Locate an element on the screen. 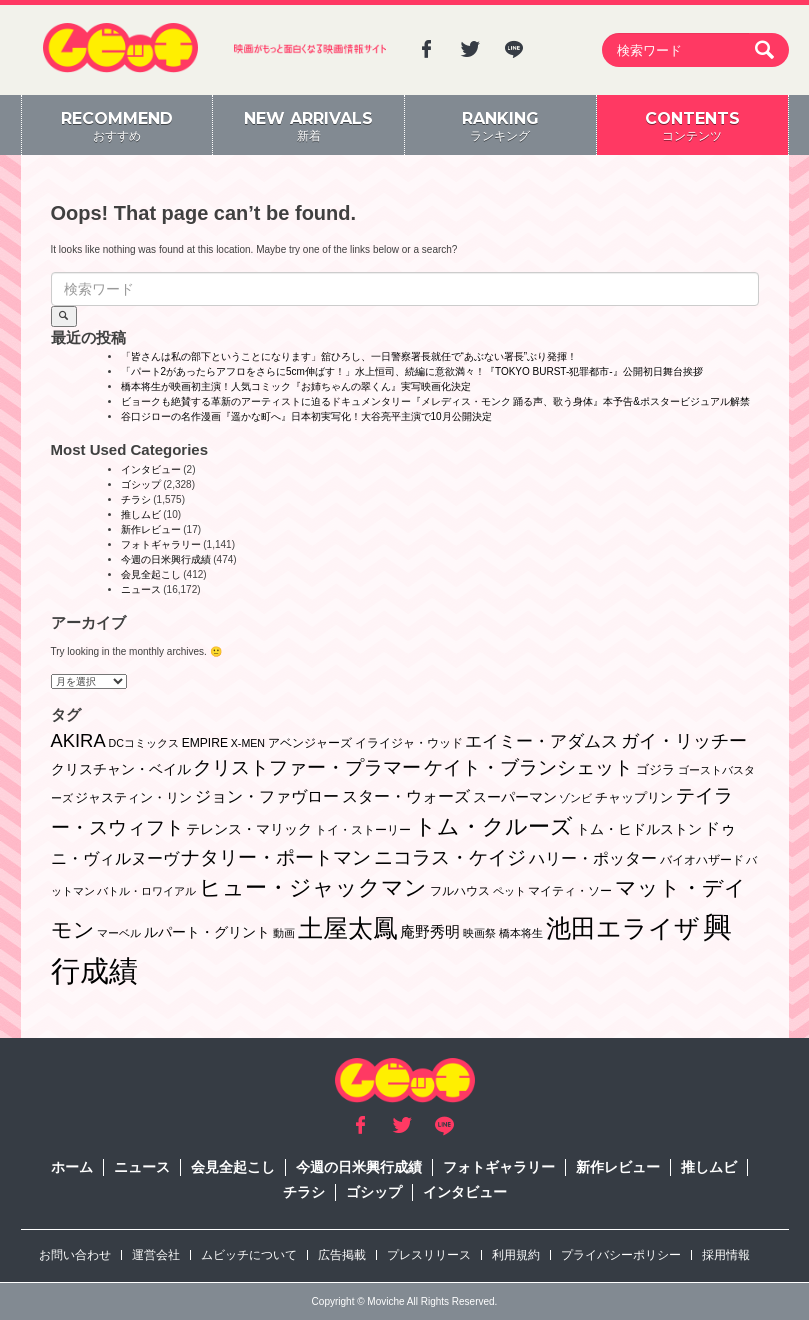 This screenshot has height=1320, width=809. プレスリリース is located at coordinates (429, 1255).